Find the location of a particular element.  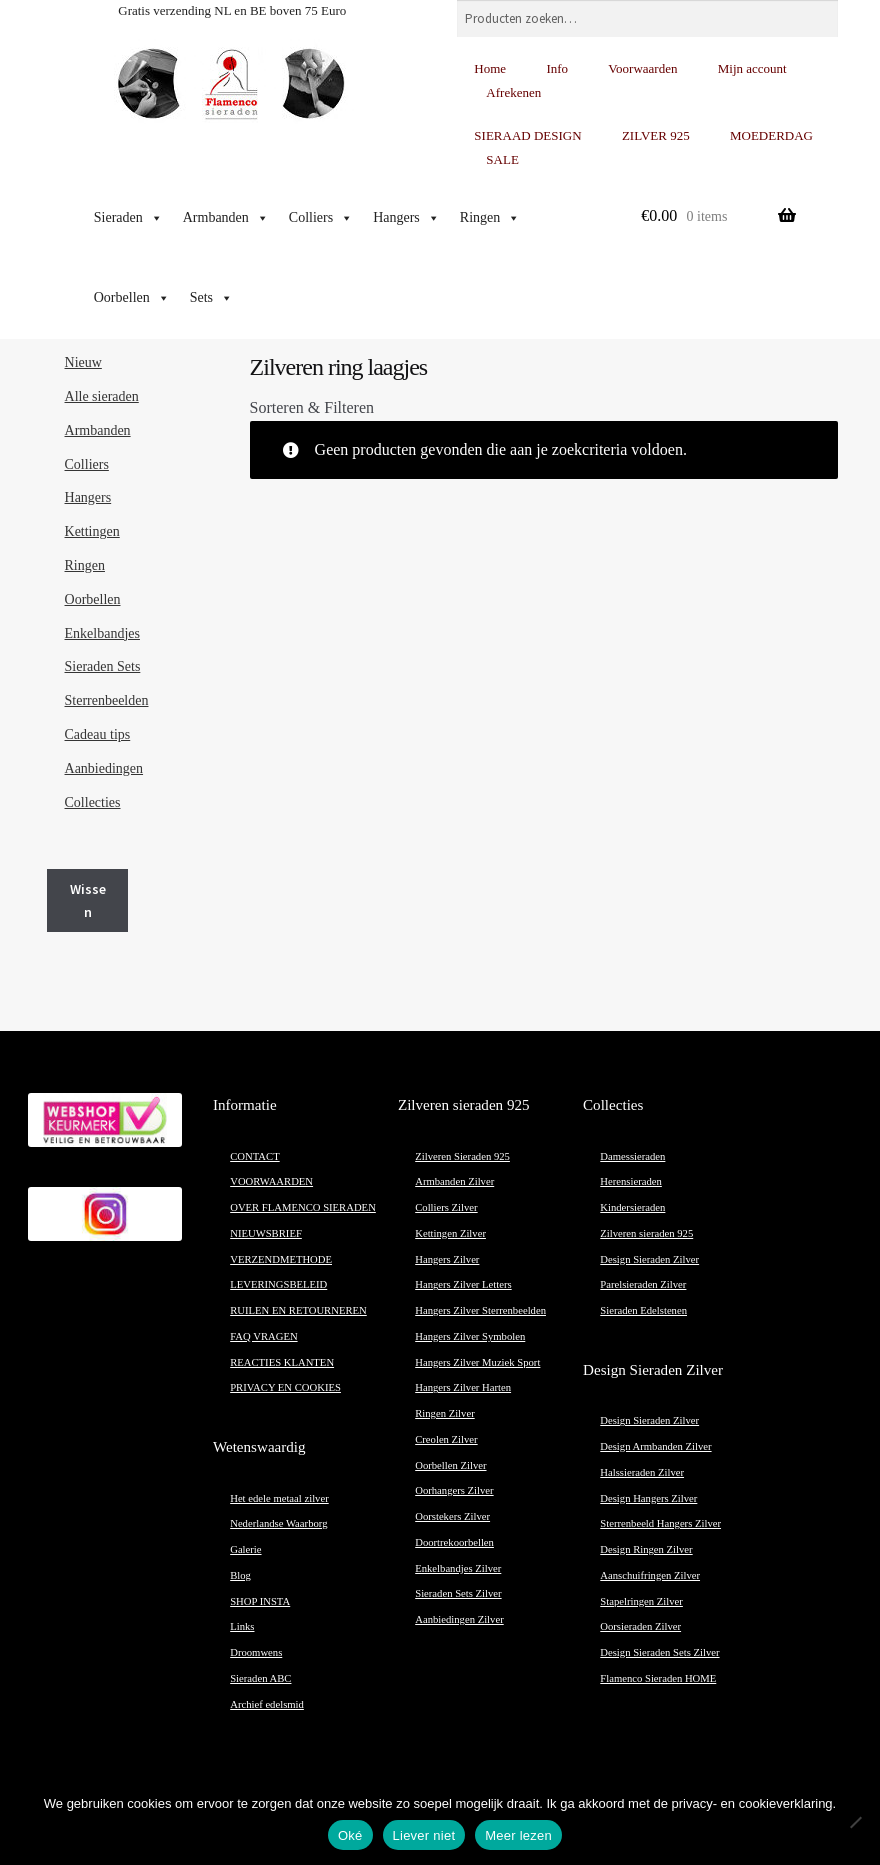

Doortrekoorbellen is located at coordinates (454, 1542).